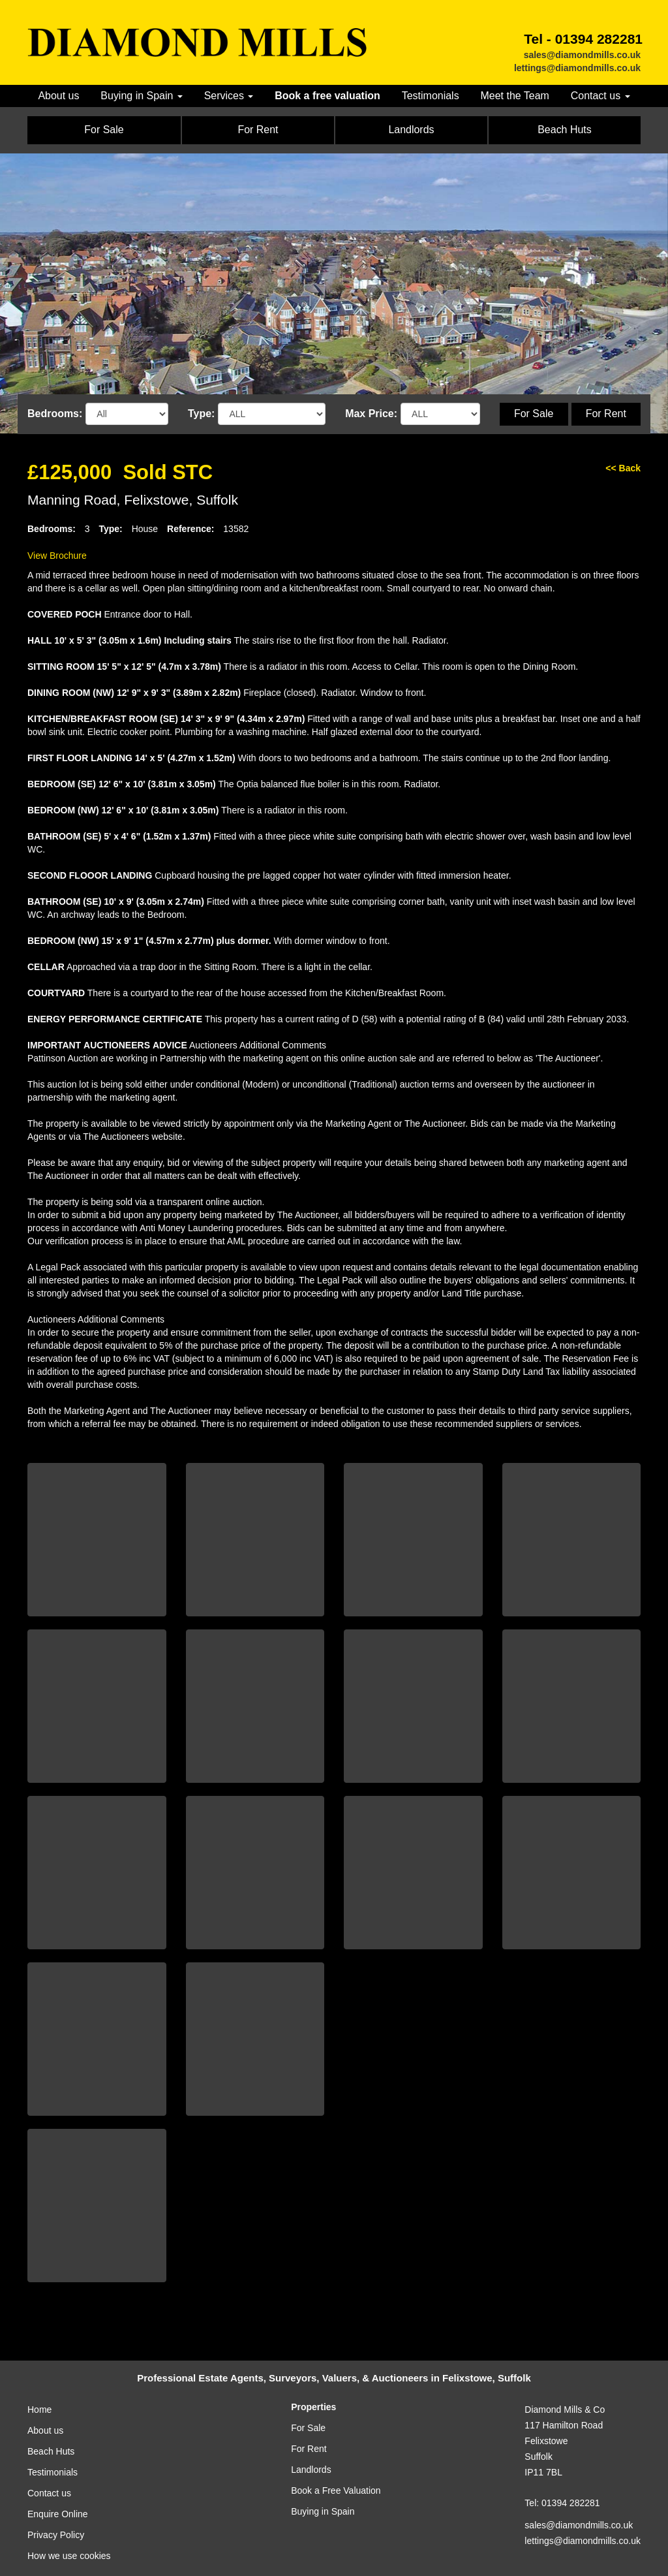 The width and height of the screenshot is (668, 2576). Describe the element at coordinates (371, 413) in the screenshot. I see `Max Price:` at that location.